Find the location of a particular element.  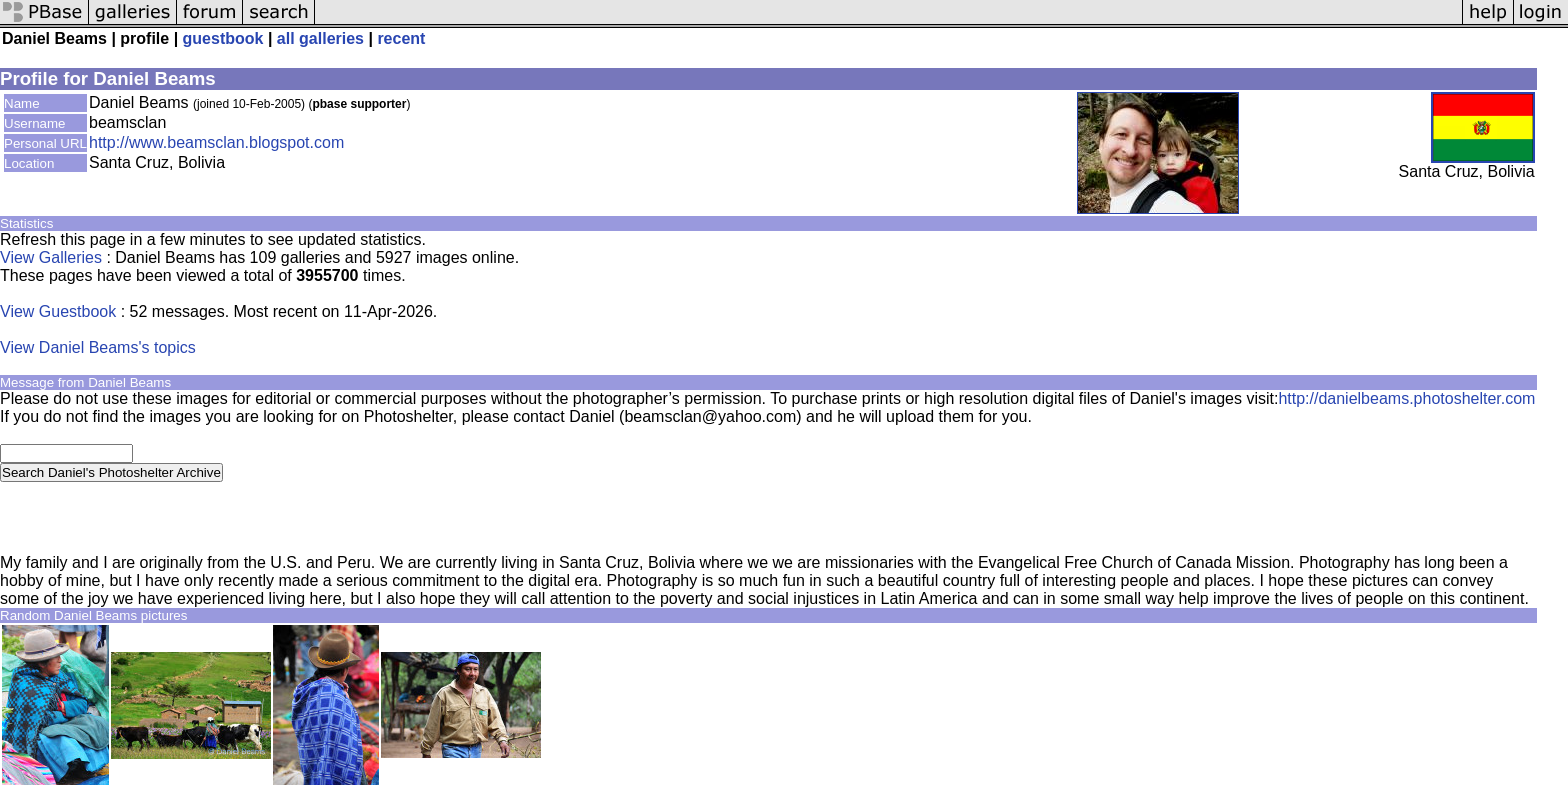

http://www.beamsclan.blogspot.com is located at coordinates (216, 142).